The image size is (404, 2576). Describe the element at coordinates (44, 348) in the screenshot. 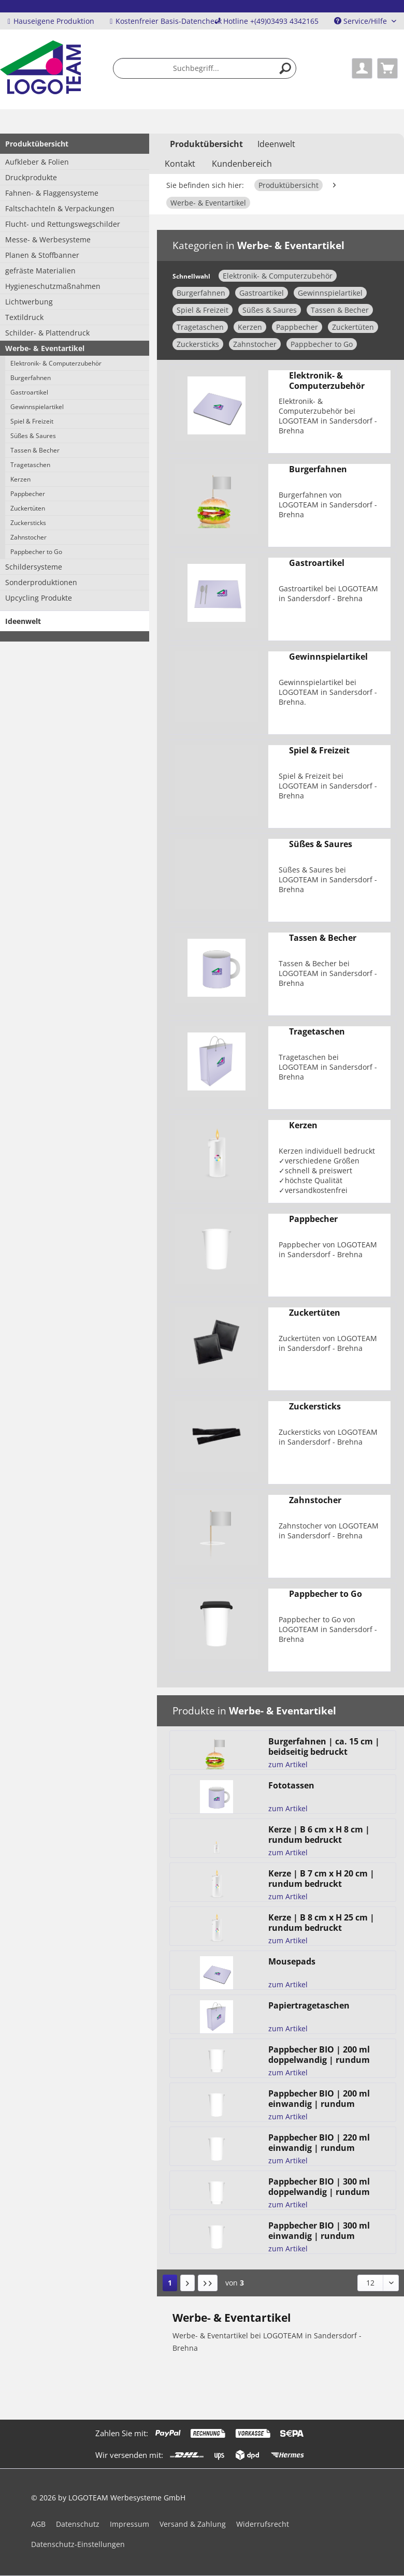

I see `Werbe- & Eventartikel` at that location.